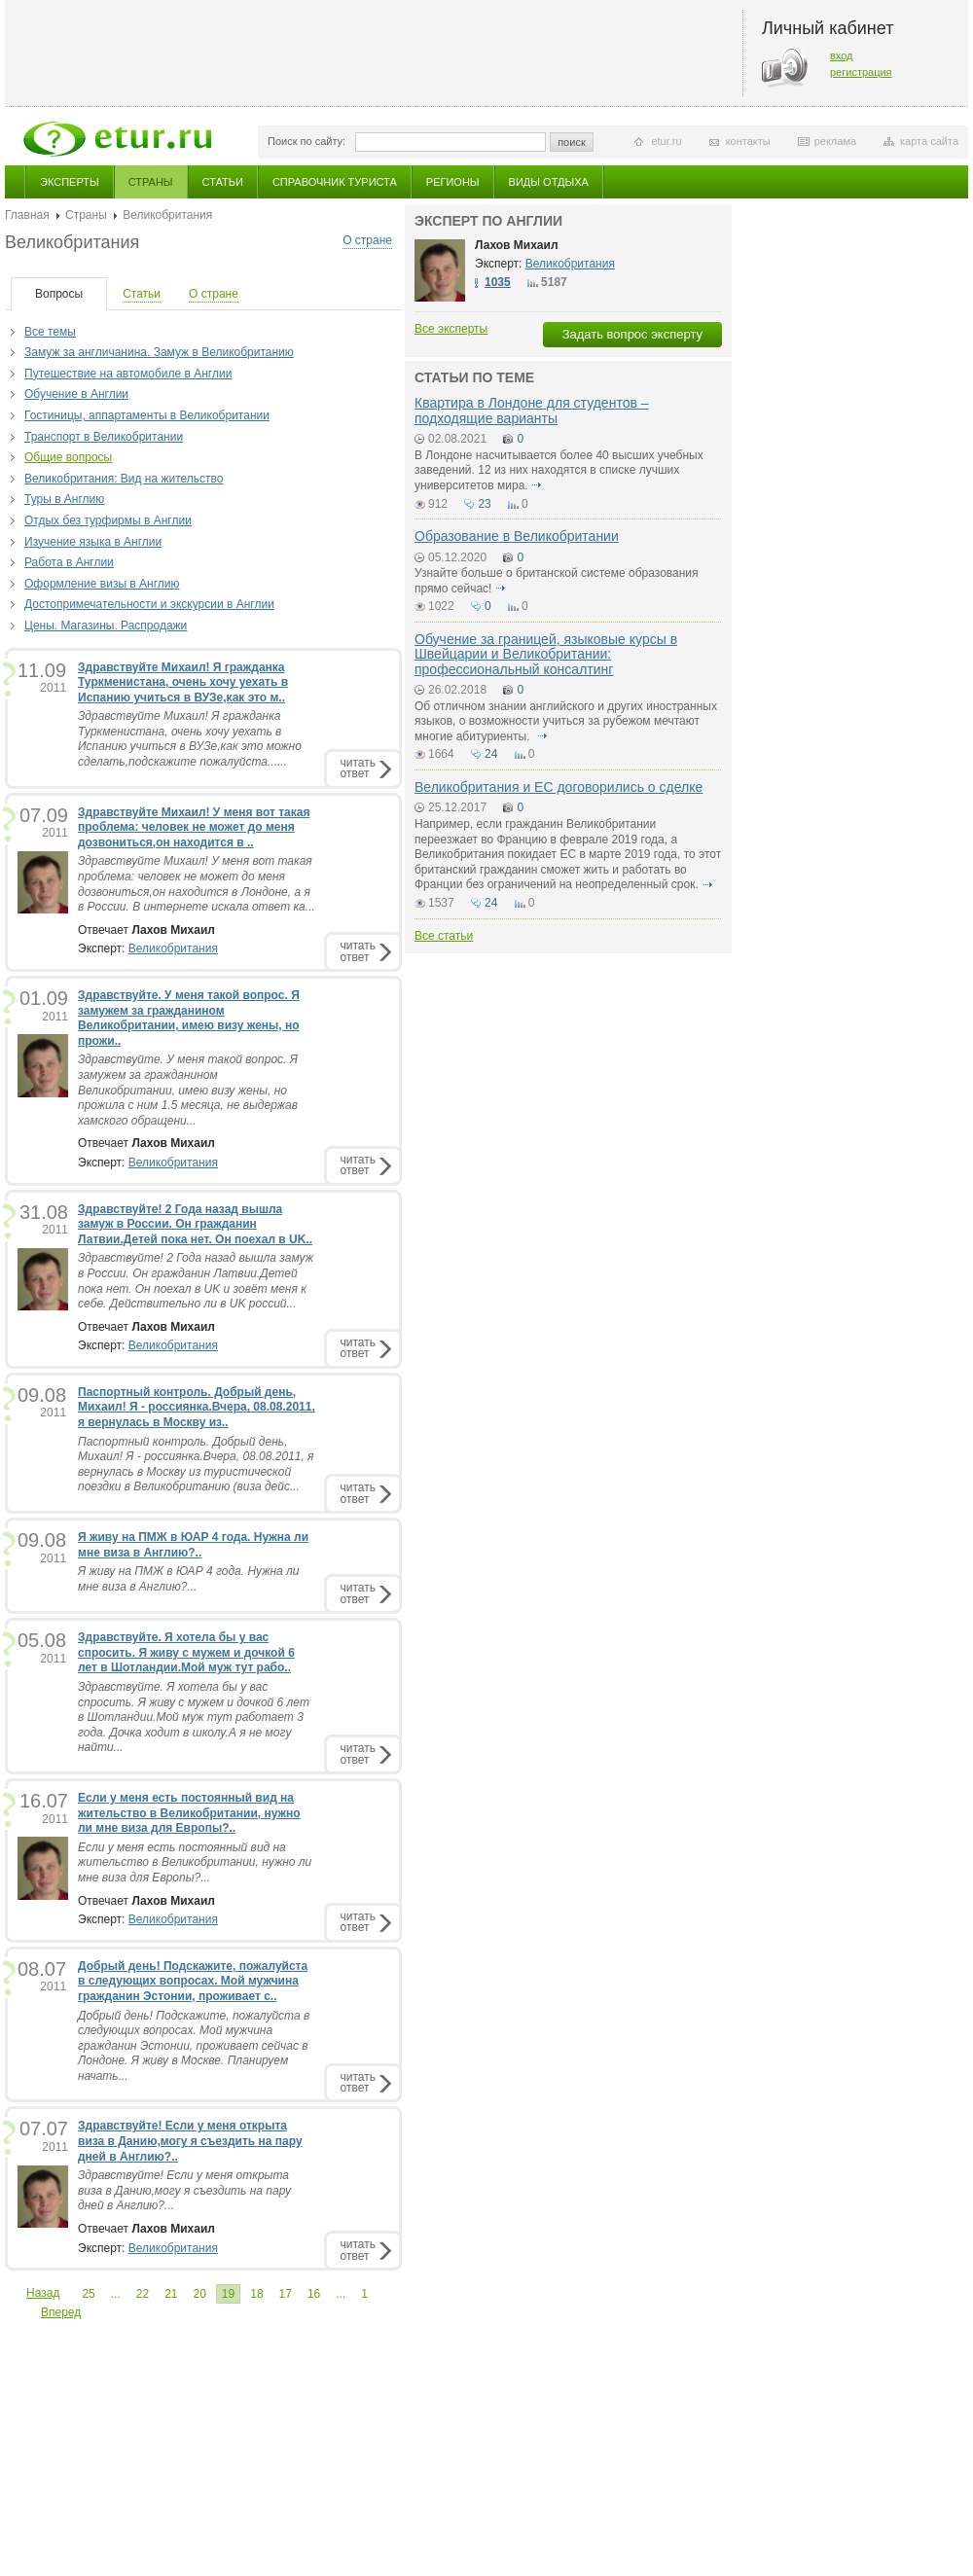 Image resolution: width=973 pixels, height=2576 pixels. What do you see at coordinates (50, 332) in the screenshot?
I see `Все темы` at bounding box center [50, 332].